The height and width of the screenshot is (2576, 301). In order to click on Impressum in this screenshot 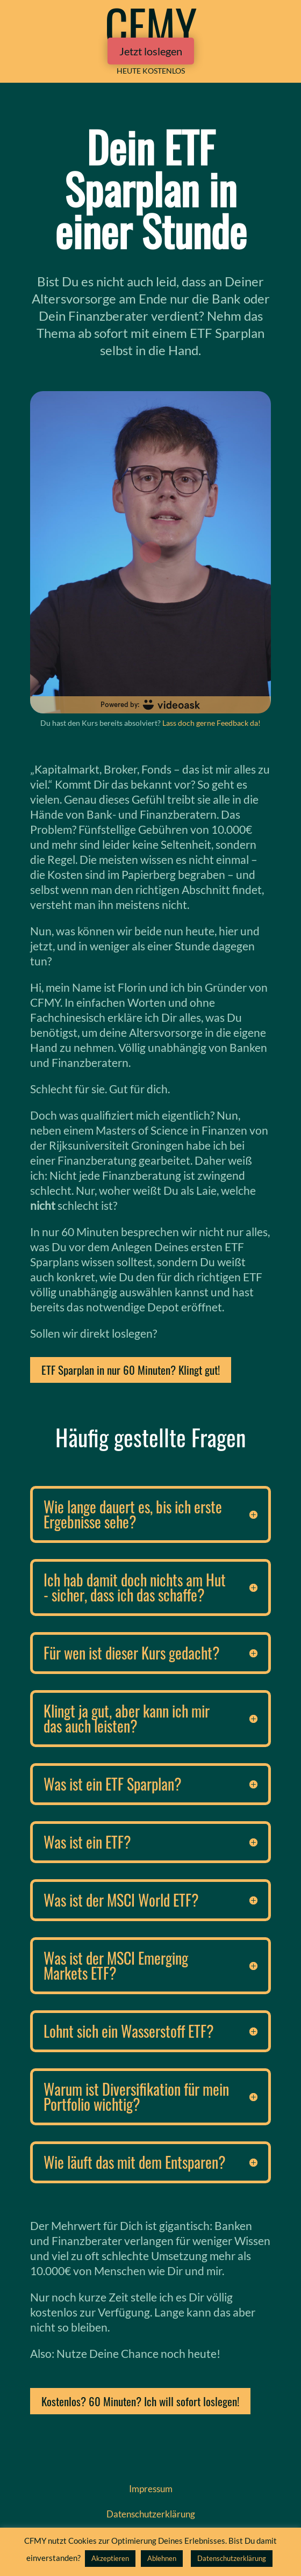, I will do `click(151, 2488)`.